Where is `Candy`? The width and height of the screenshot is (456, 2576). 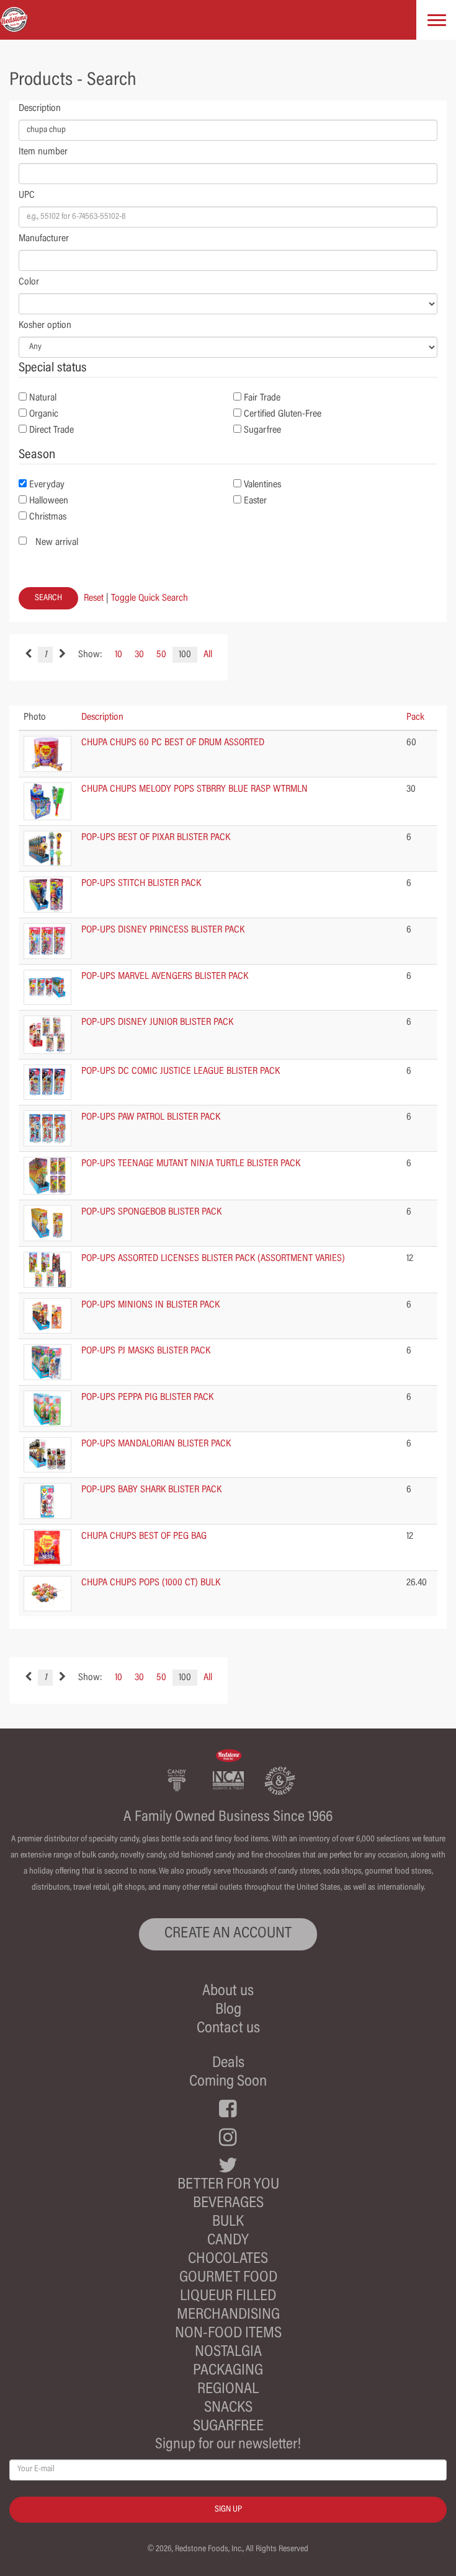
Candy is located at coordinates (228, 2241).